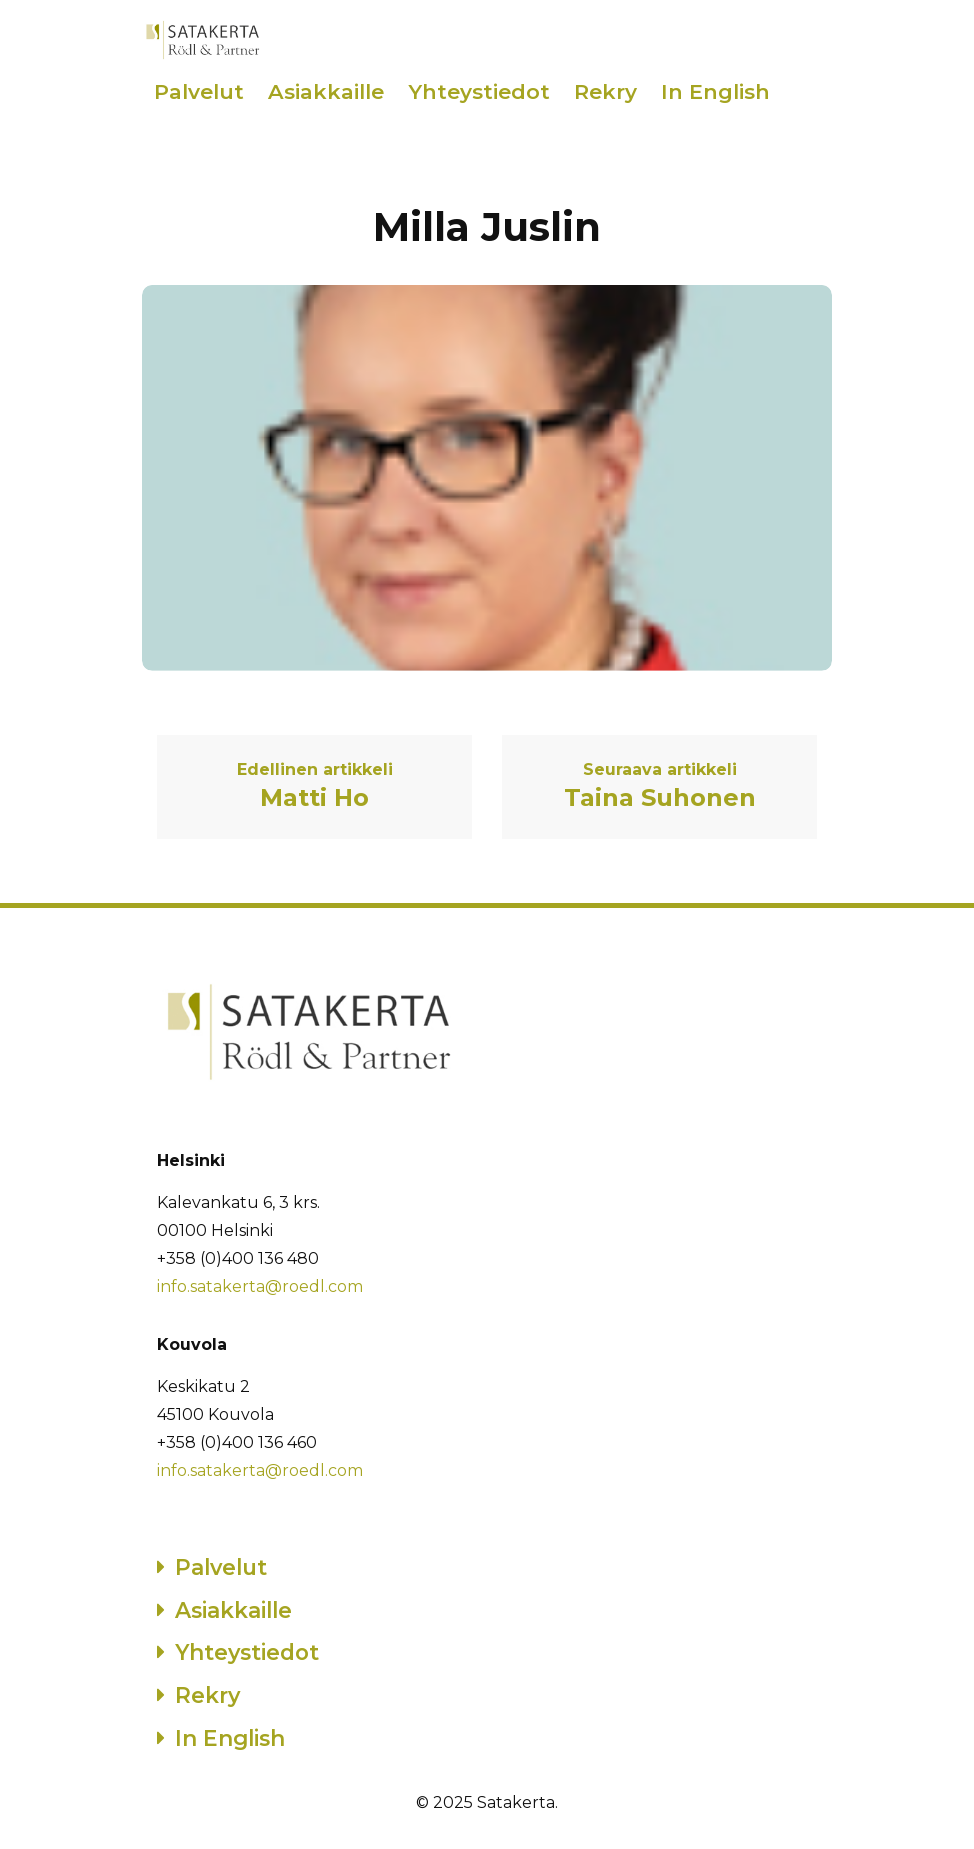 This screenshot has height=1849, width=974. What do you see at coordinates (605, 91) in the screenshot?
I see `Rekry` at bounding box center [605, 91].